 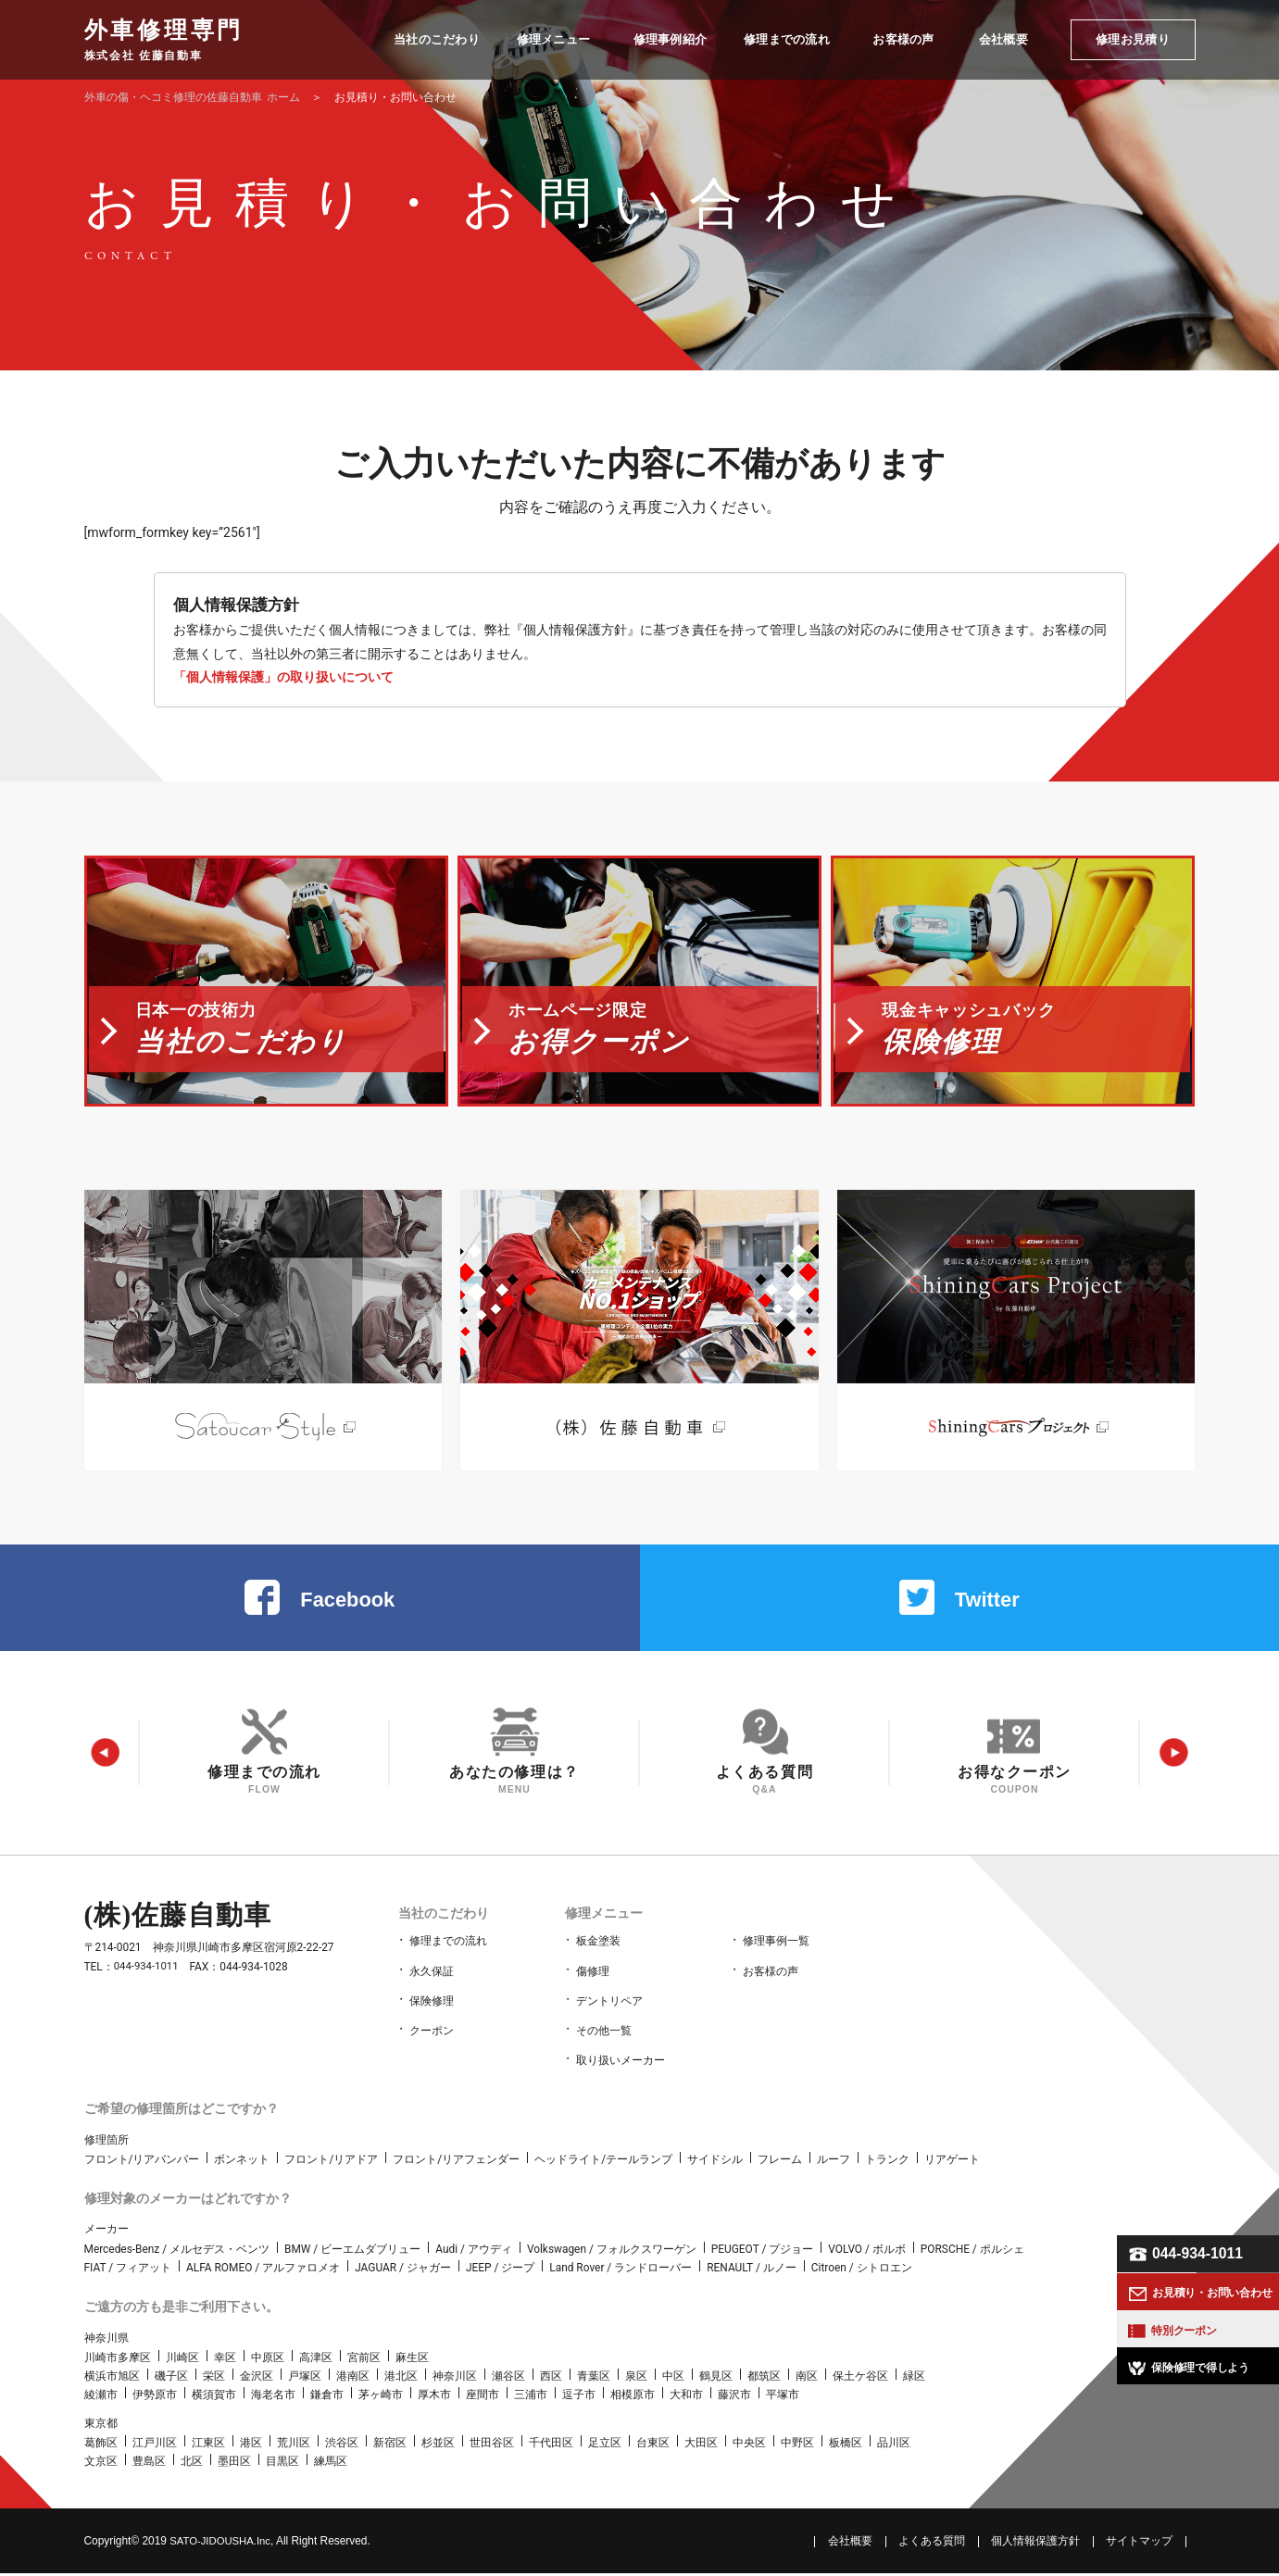 I want to click on 泉区, so click(x=636, y=2378).